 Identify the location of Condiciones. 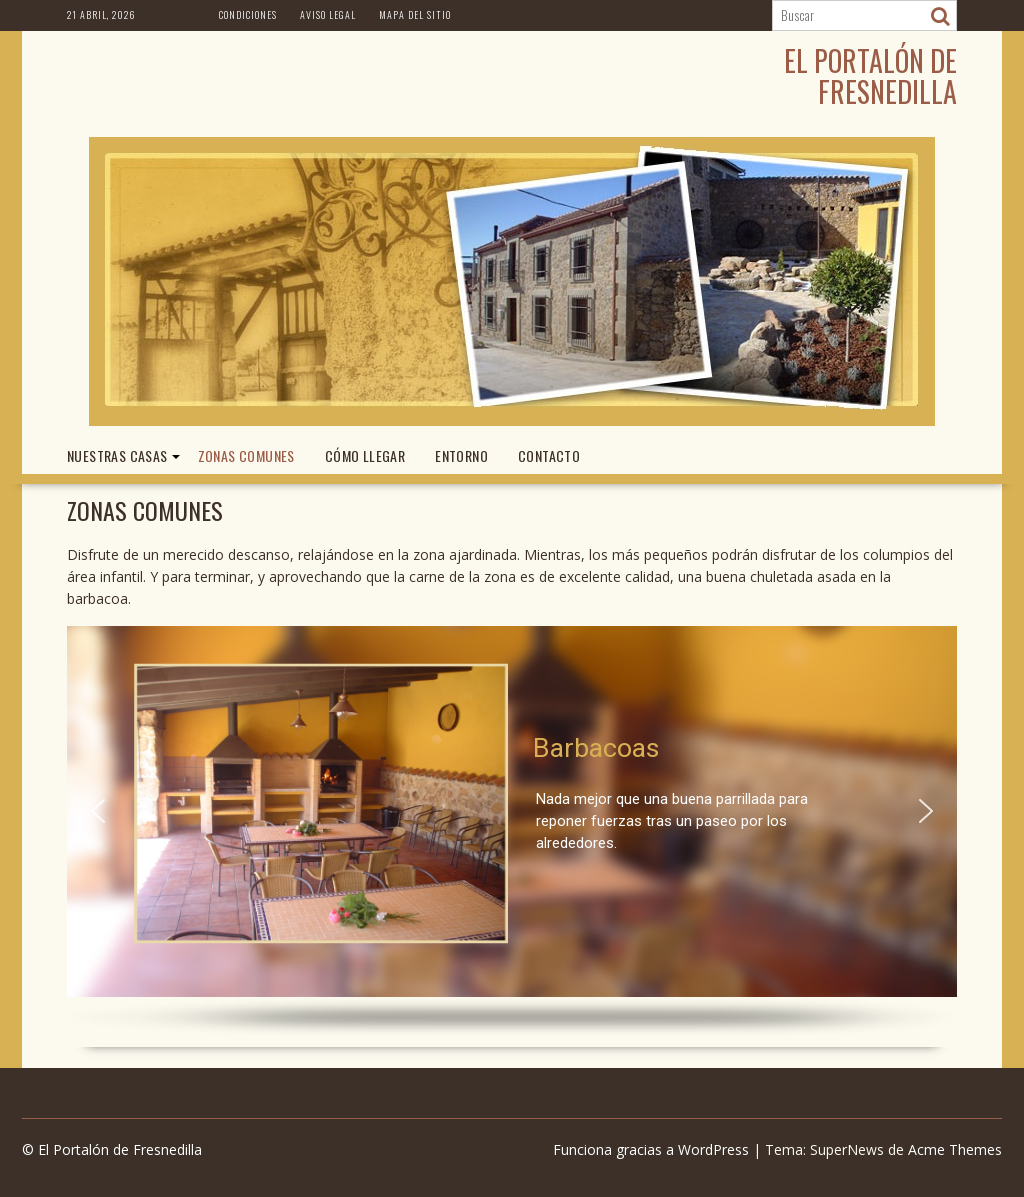
(248, 14).